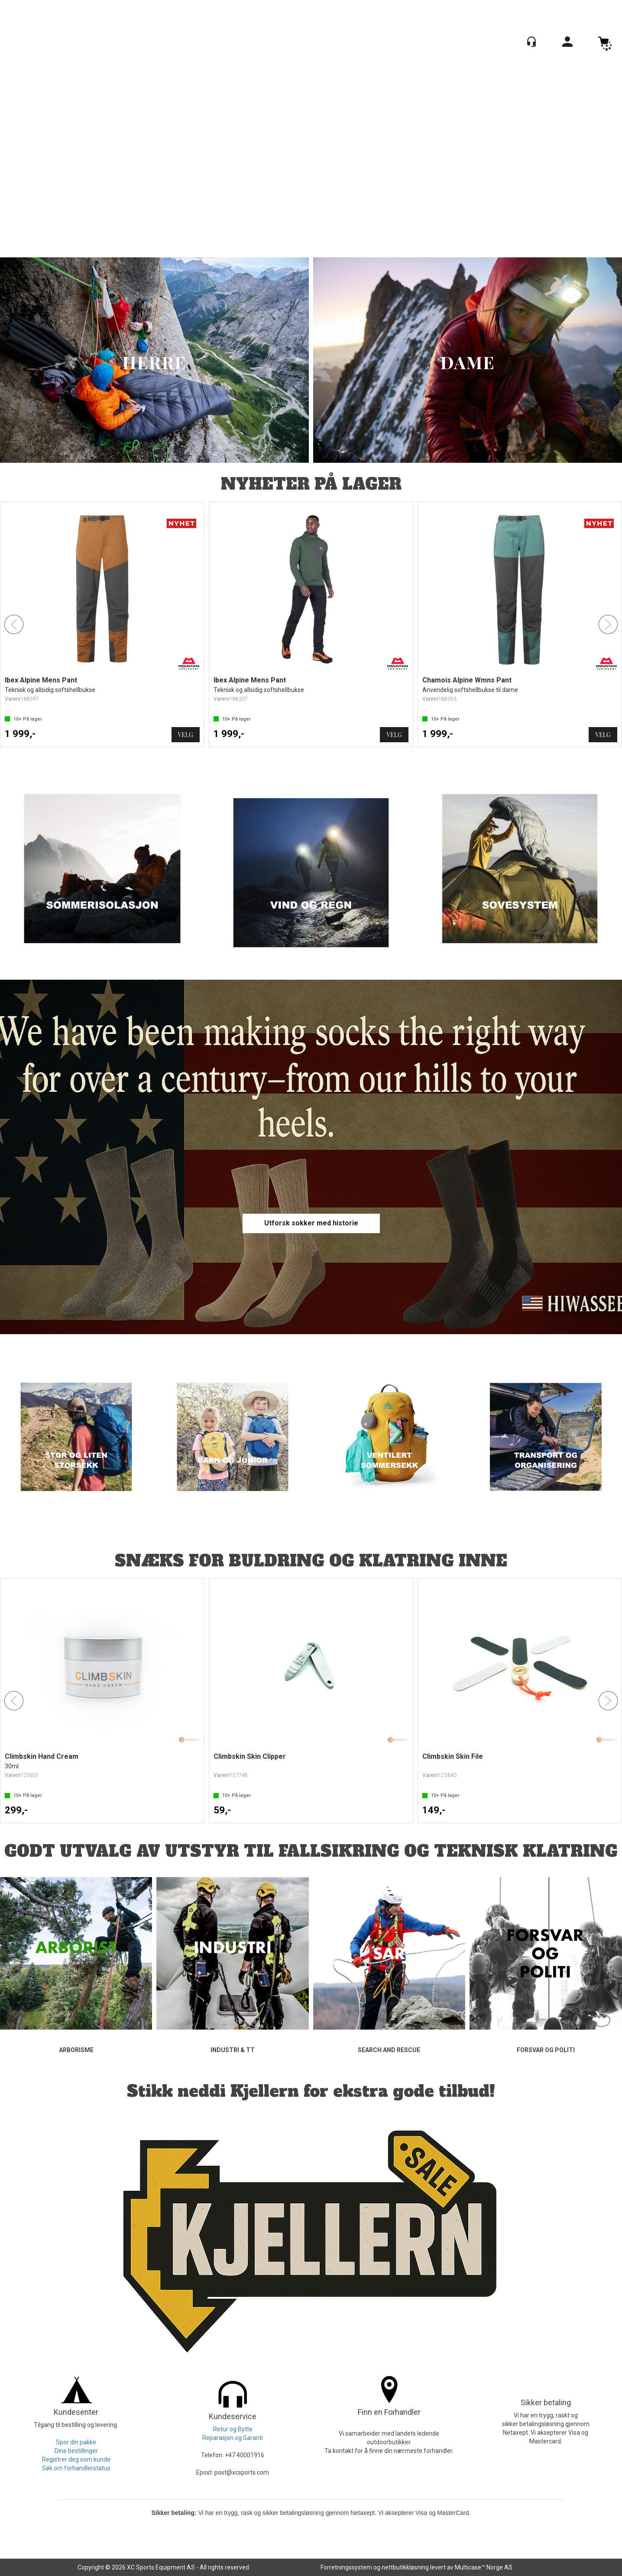 Image resolution: width=622 pixels, height=2576 pixels. Describe the element at coordinates (311, 1223) in the screenshot. I see `Utforsk sokker med historie` at that location.